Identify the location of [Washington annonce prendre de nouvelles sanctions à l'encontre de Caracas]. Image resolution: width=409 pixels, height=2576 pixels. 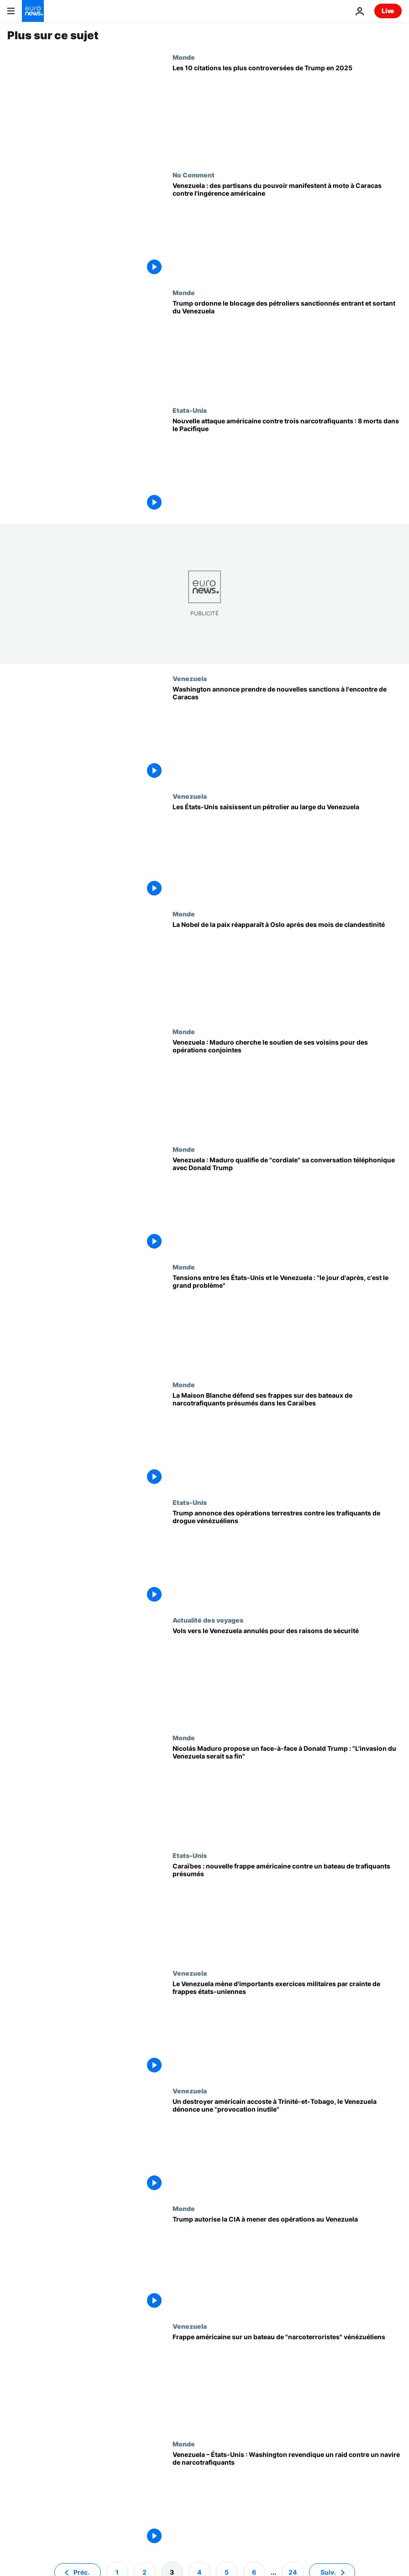
(287, 733).